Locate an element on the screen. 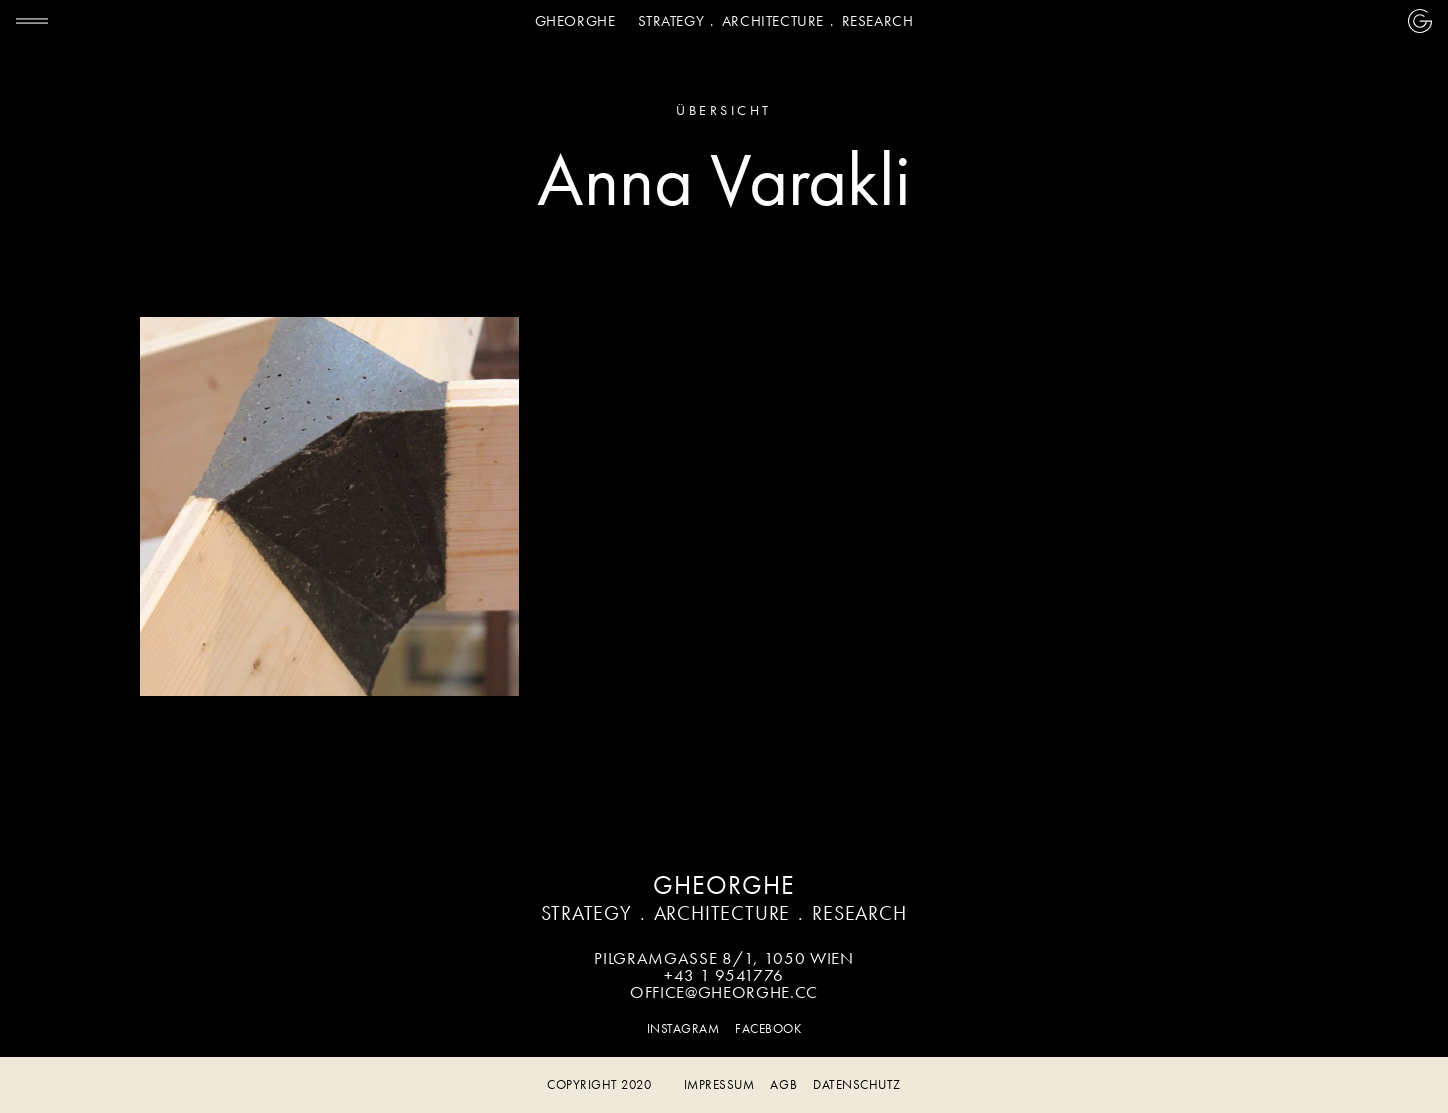  Gheorghe is located at coordinates (575, 21).